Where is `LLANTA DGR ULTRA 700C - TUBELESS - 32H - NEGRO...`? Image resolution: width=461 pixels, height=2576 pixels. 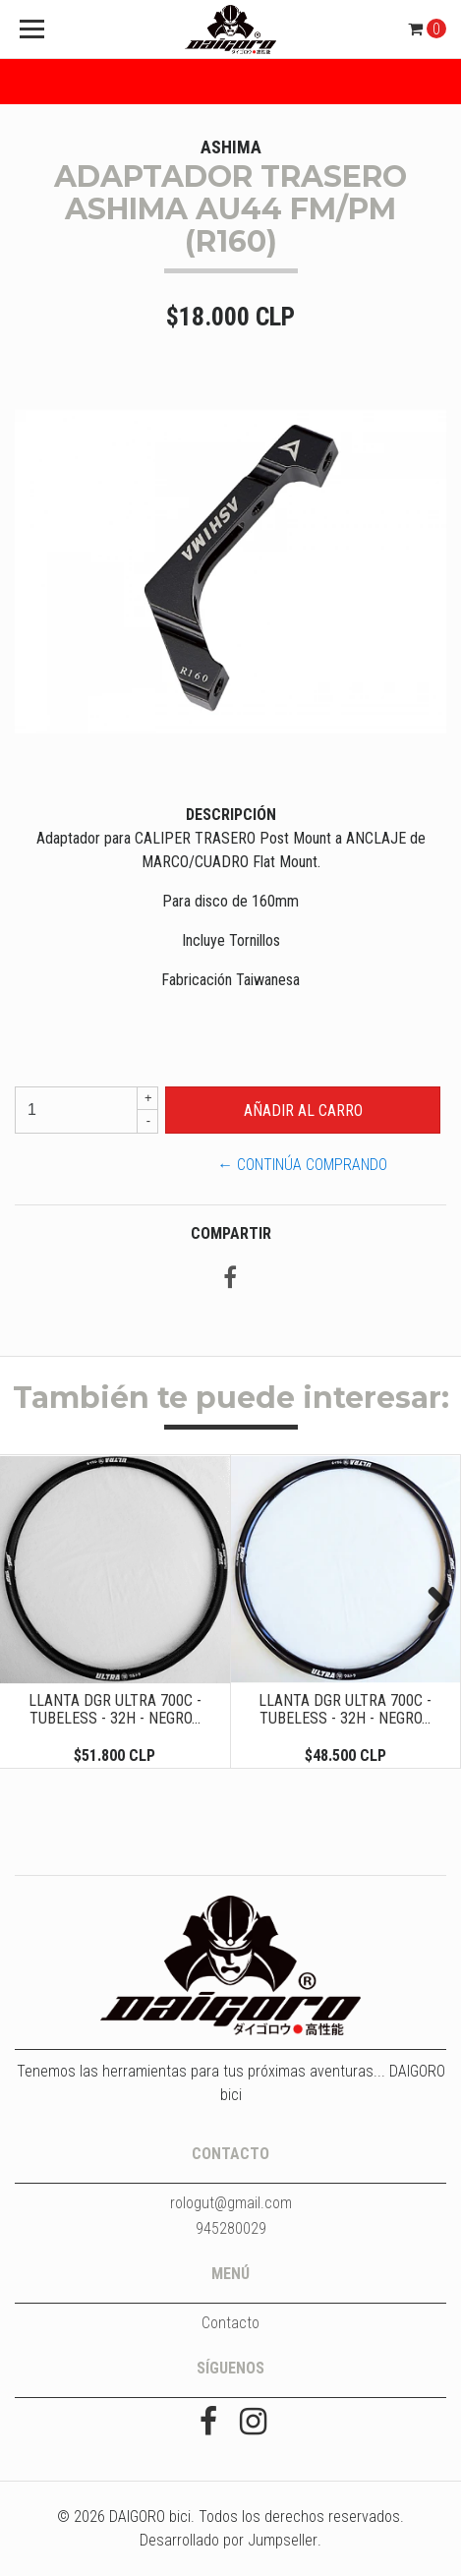 LLANTA DGR ULTRA 700C - TUBELESS - 32H - NEGRO... is located at coordinates (115, 1709).